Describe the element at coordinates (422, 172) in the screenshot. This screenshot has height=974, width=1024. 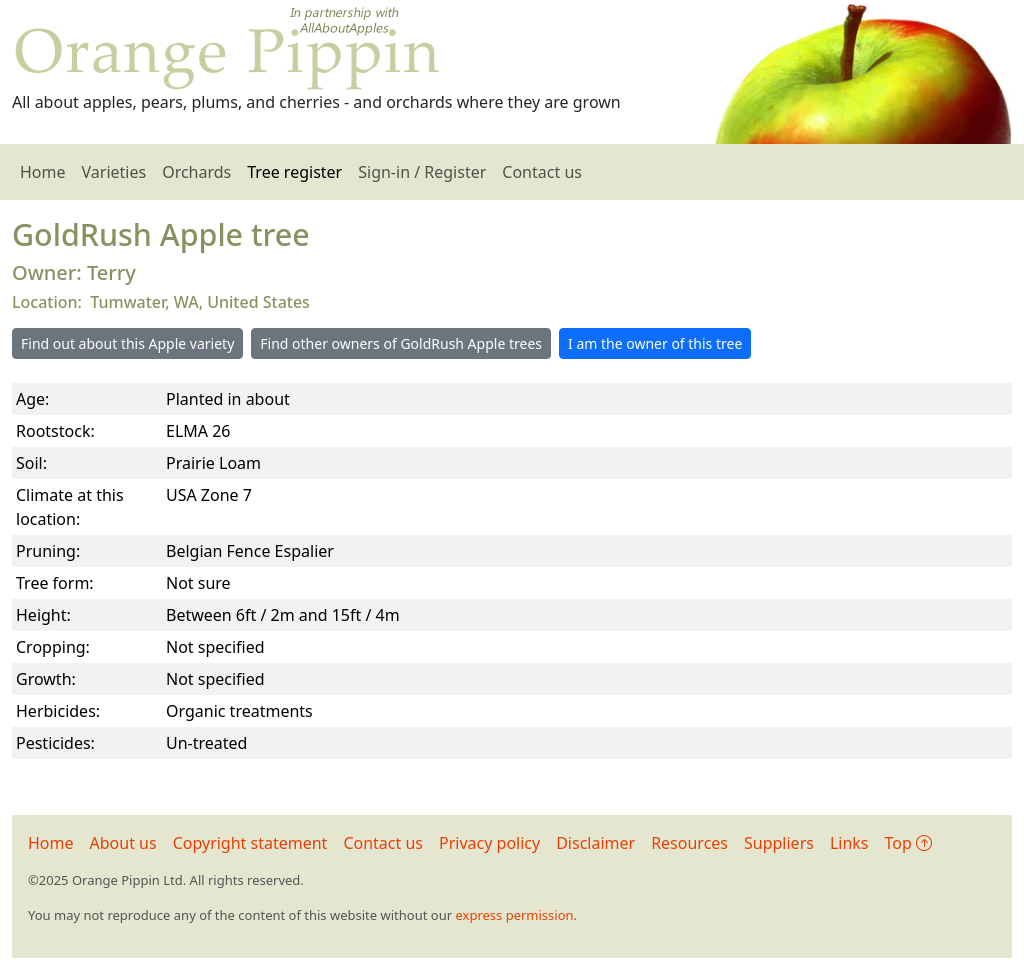
I see `Sign-in / Register` at that location.